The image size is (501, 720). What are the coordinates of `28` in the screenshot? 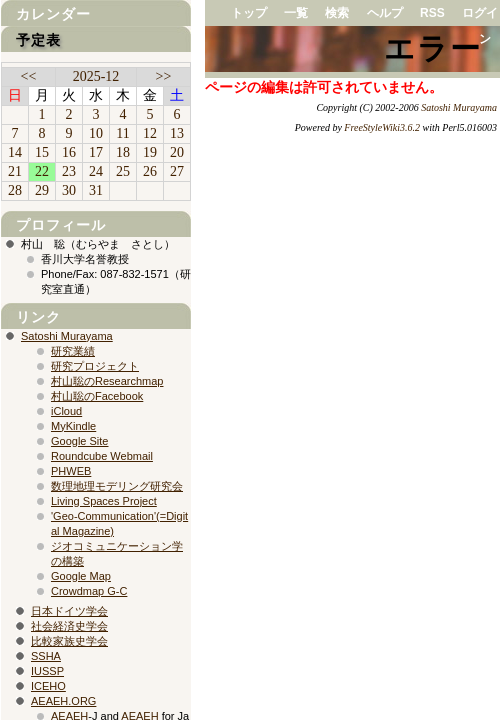 It's located at (15, 190).